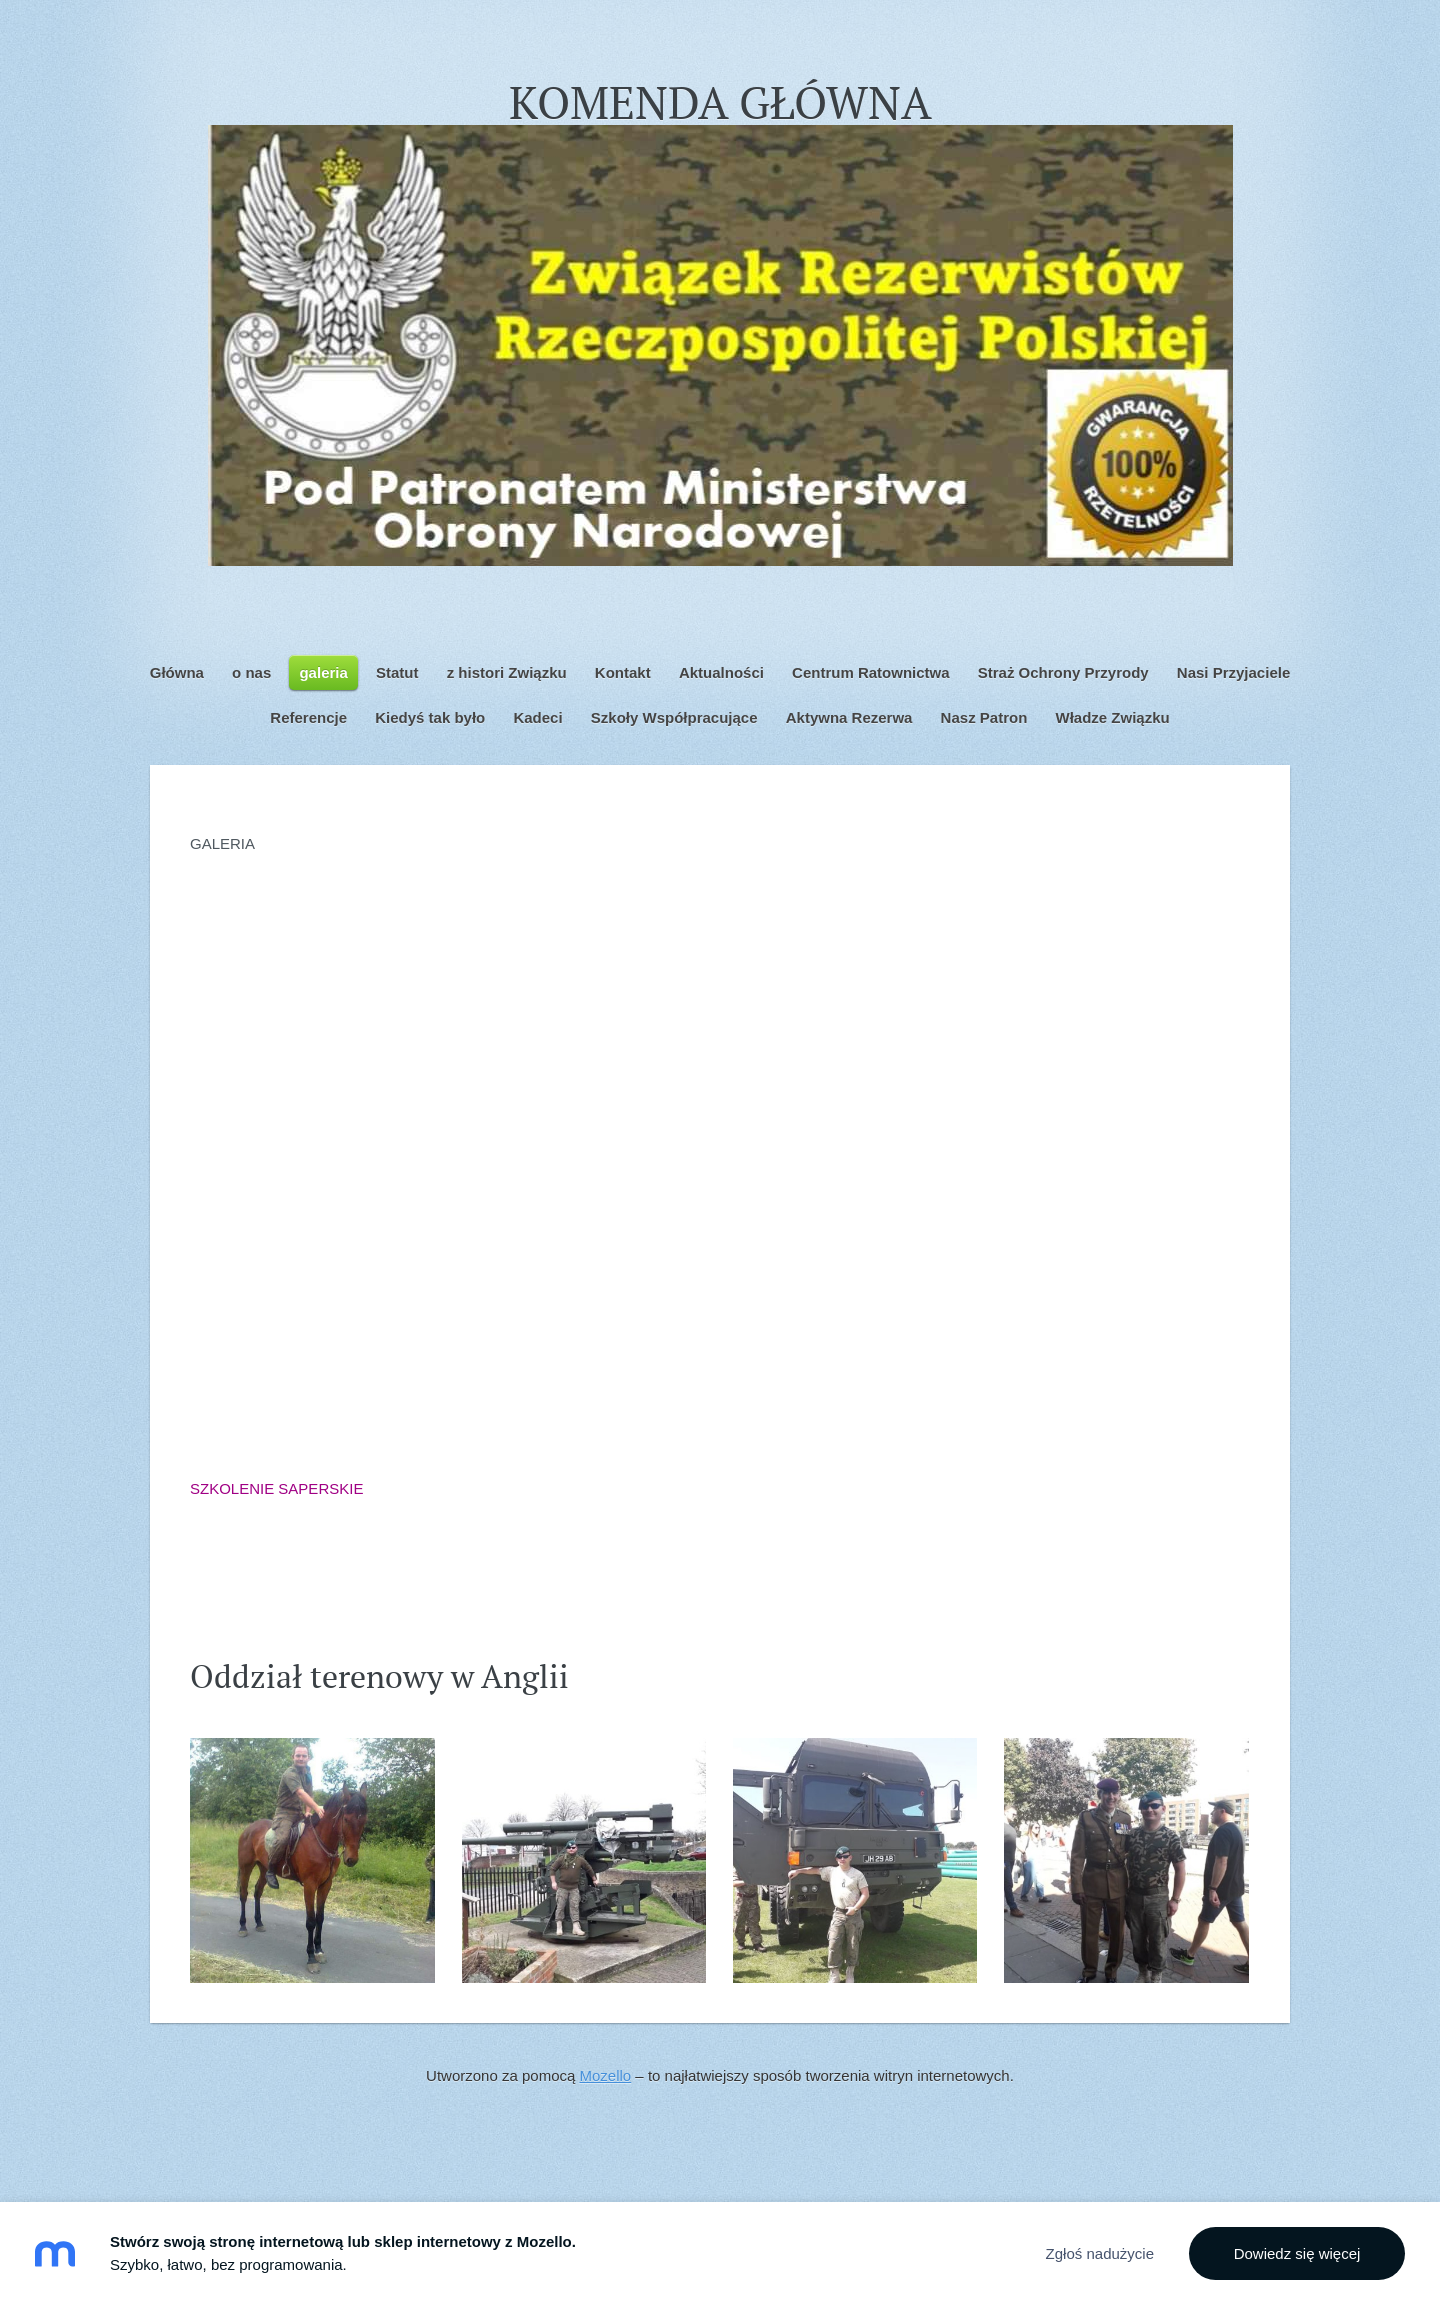 The height and width of the screenshot is (2305, 1440). I want to click on Aktualności [menuitem], so click(721, 672).